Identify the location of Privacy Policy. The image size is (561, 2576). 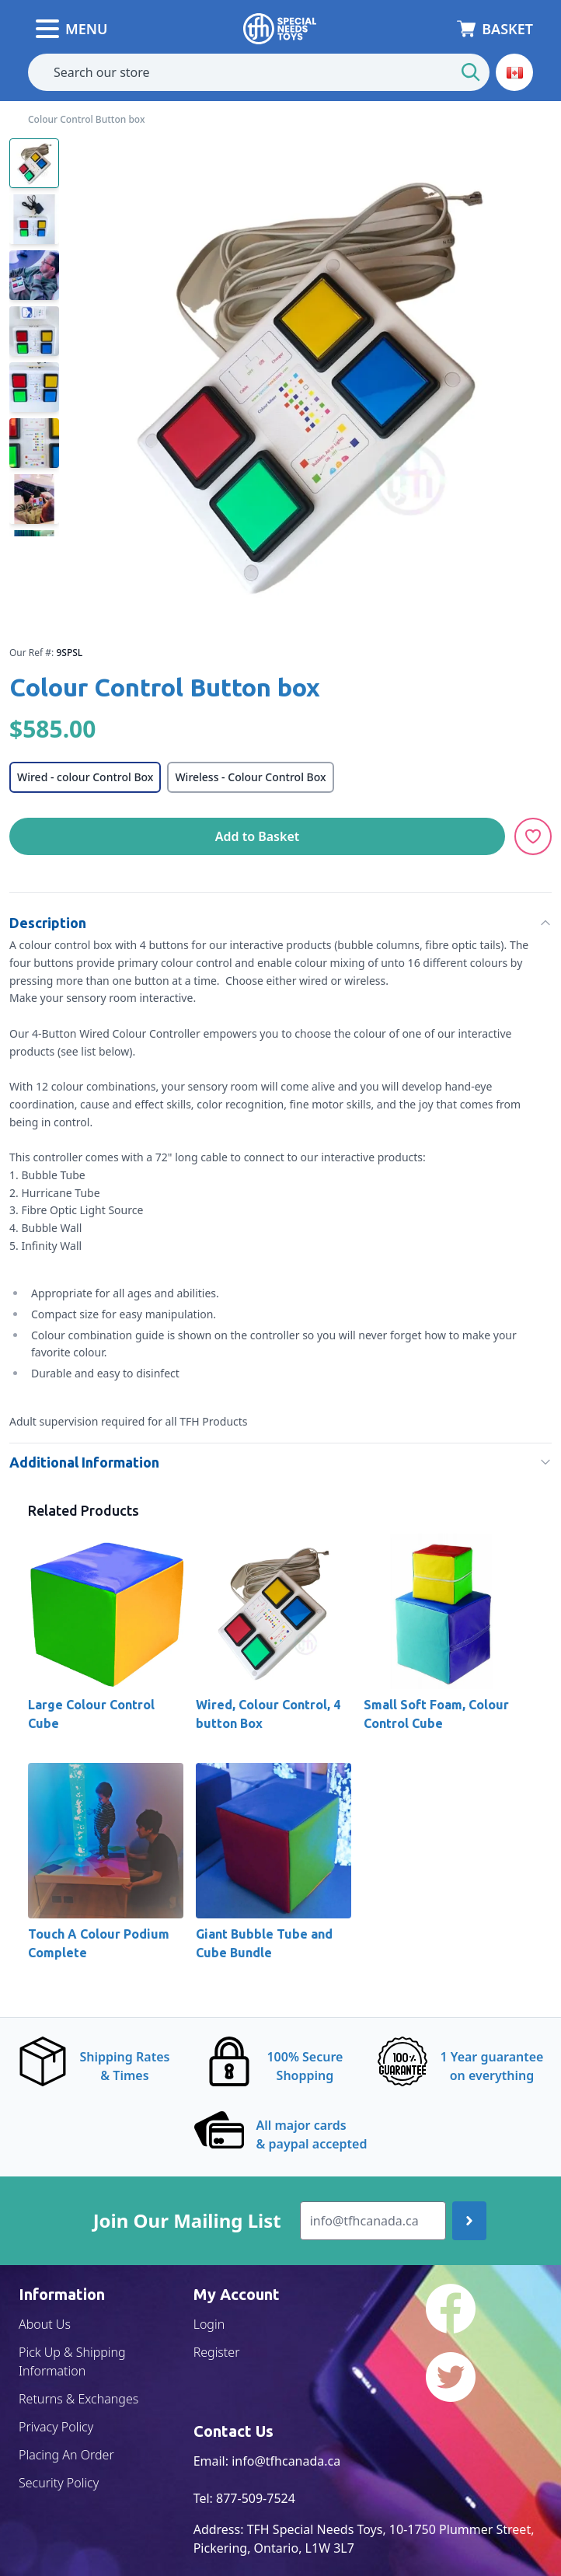
(56, 2426).